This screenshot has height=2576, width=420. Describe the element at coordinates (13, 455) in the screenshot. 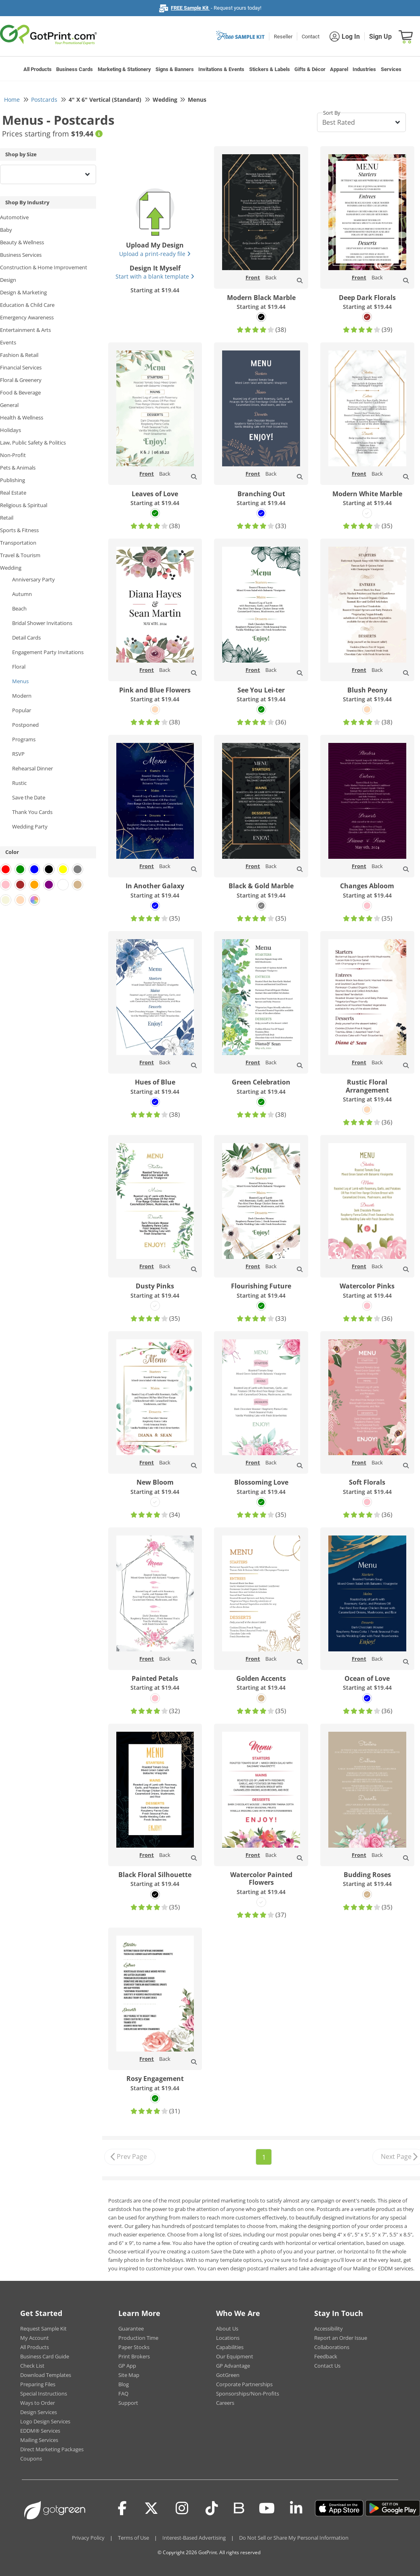

I see `Non-Profit` at that location.